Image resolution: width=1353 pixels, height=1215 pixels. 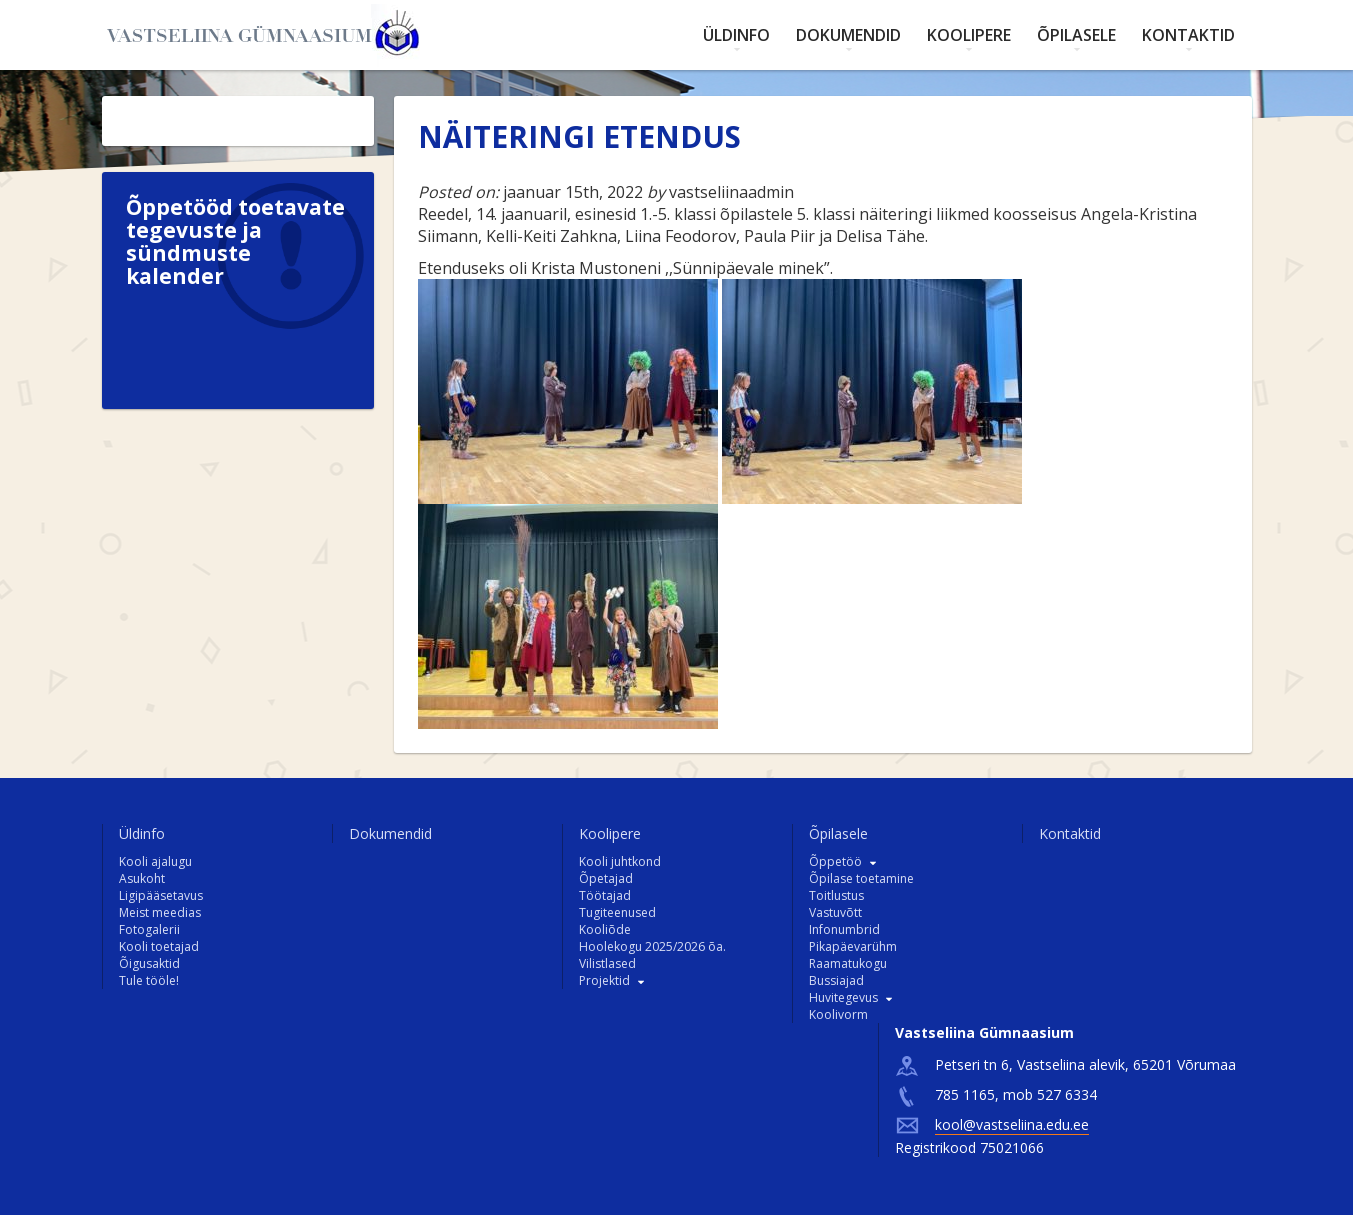 I want to click on Õigusaktid, so click(x=149, y=963).